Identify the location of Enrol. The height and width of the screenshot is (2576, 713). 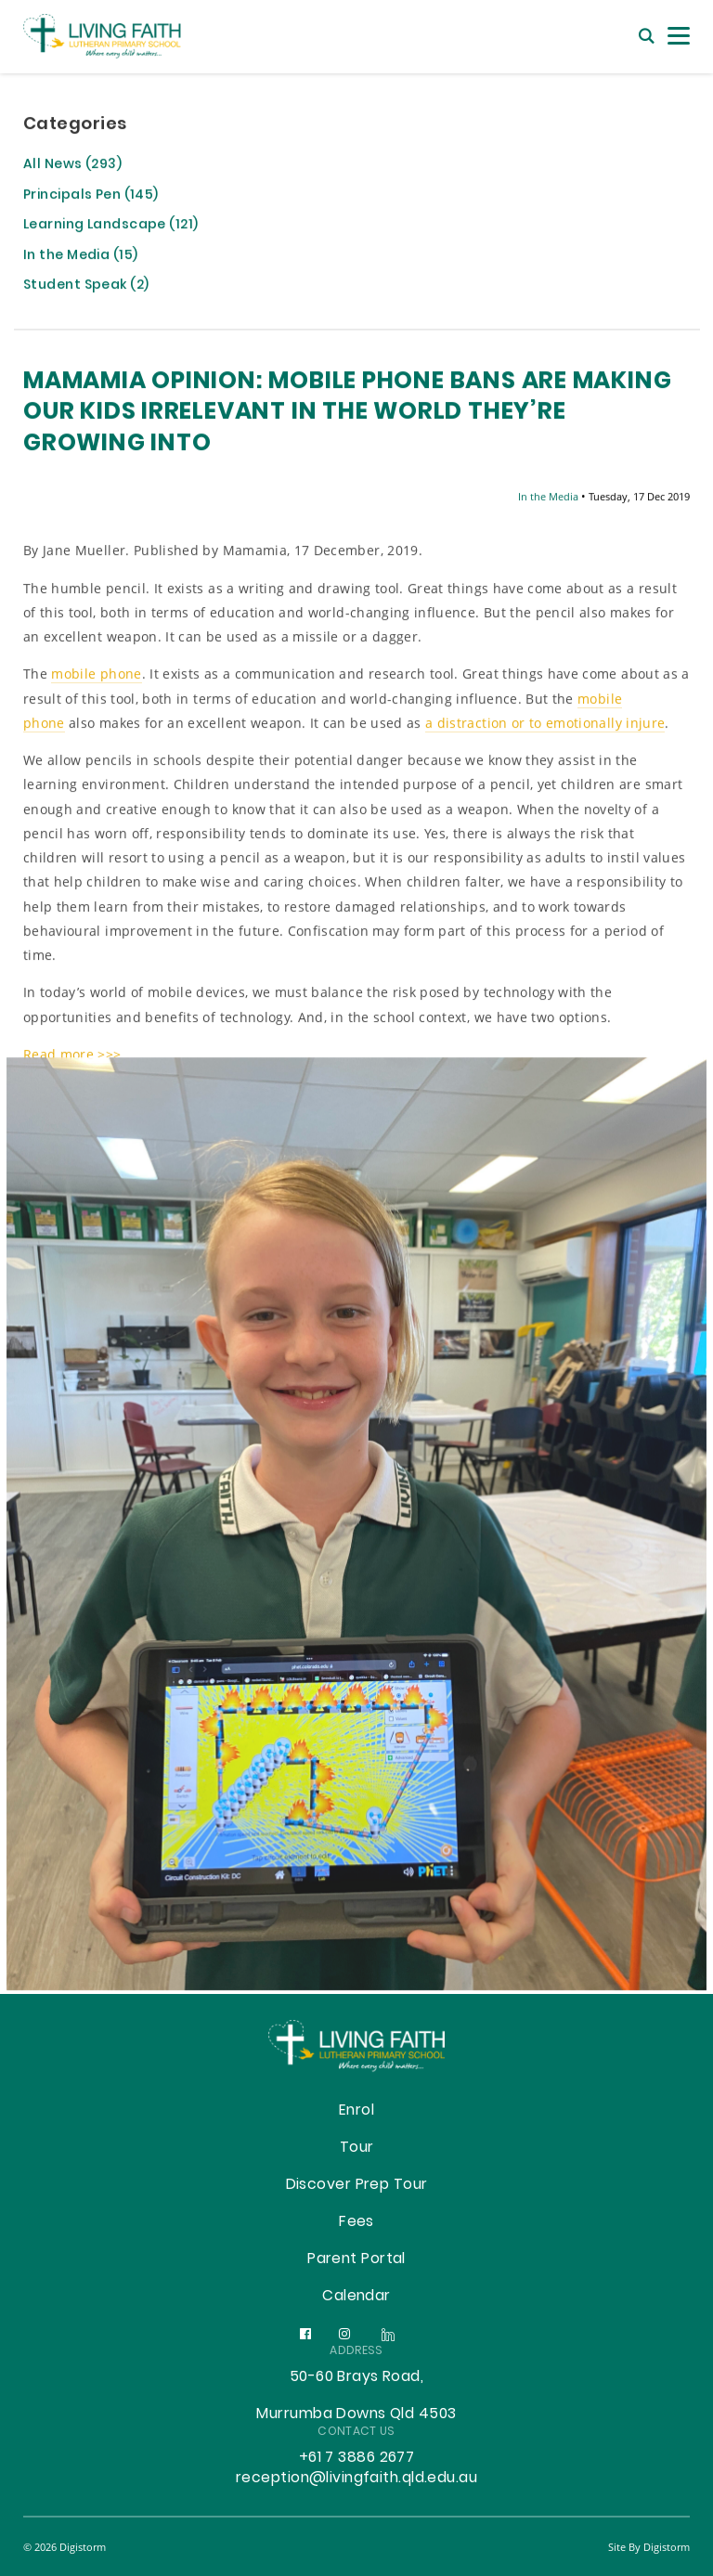
(356, 2111).